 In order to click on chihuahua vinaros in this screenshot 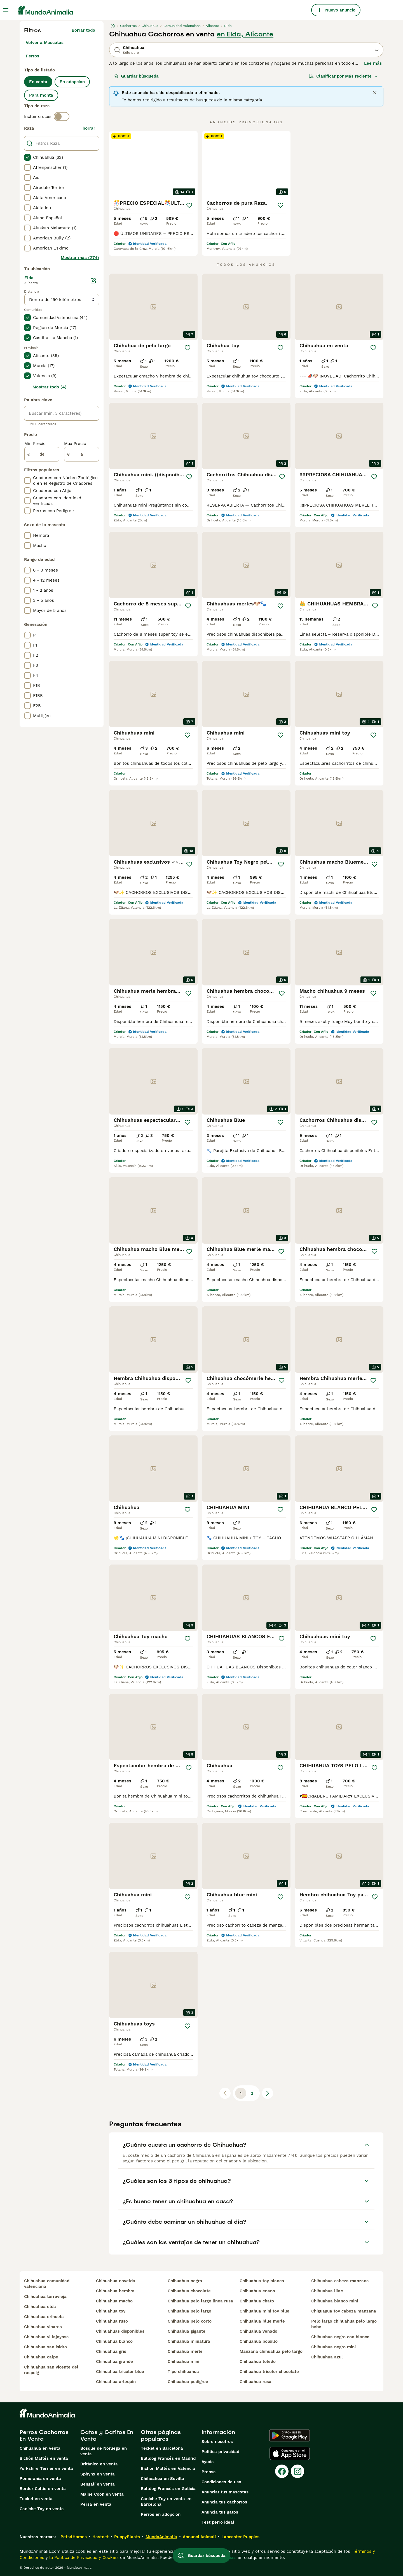, I will do `click(43, 2326)`.